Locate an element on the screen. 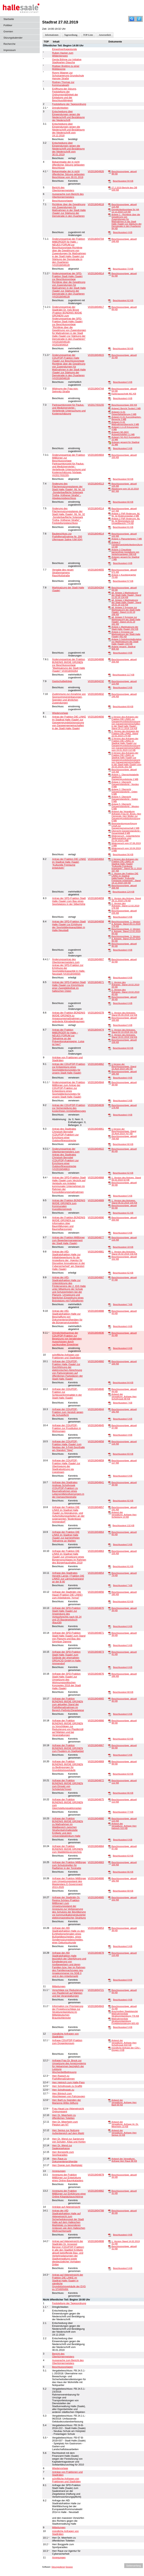 Image resolution: width=144 pixels, height=2576 pixels. Sitzungskalender [Diese Seite enthält eine kalendarische Übersicht der Sitzungstermine für einen Monat.] is located at coordinates (12, 37).